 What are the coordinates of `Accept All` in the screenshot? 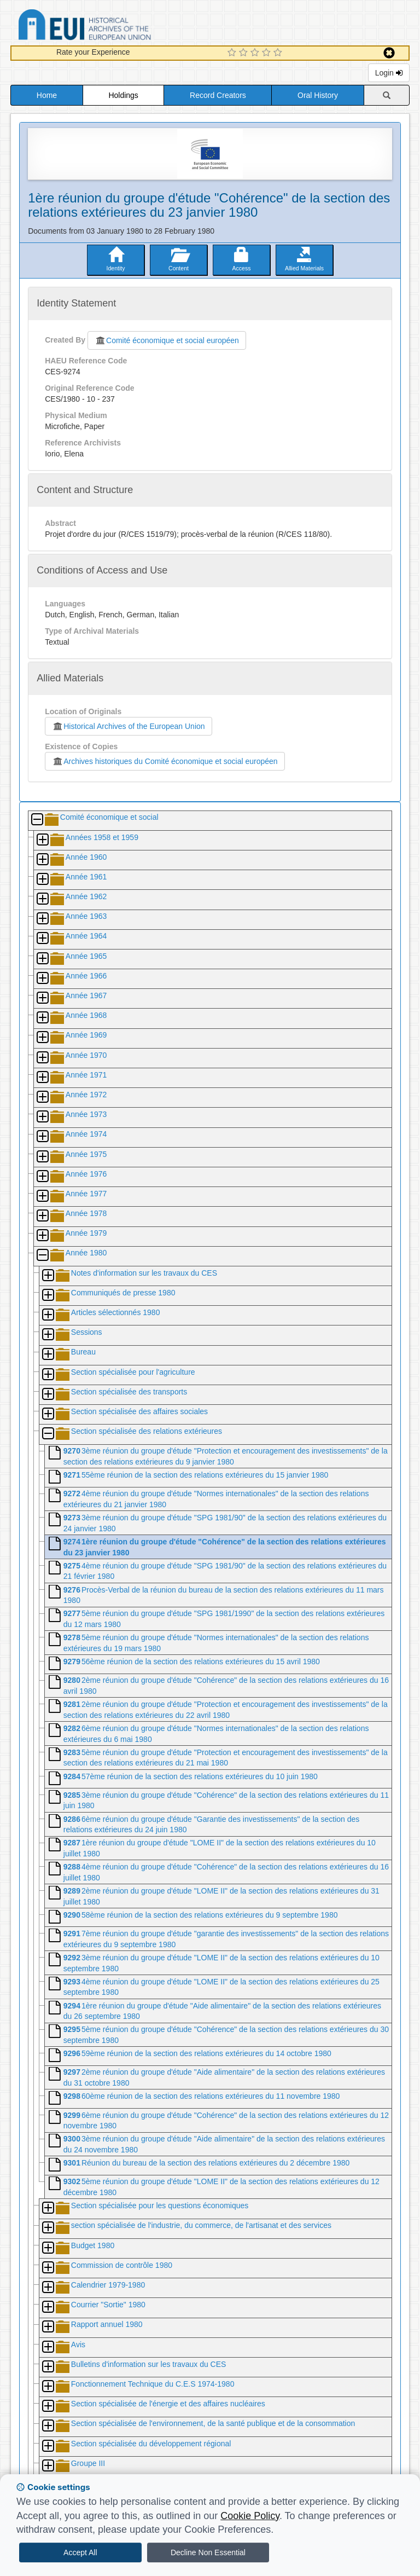 It's located at (80, 2552).